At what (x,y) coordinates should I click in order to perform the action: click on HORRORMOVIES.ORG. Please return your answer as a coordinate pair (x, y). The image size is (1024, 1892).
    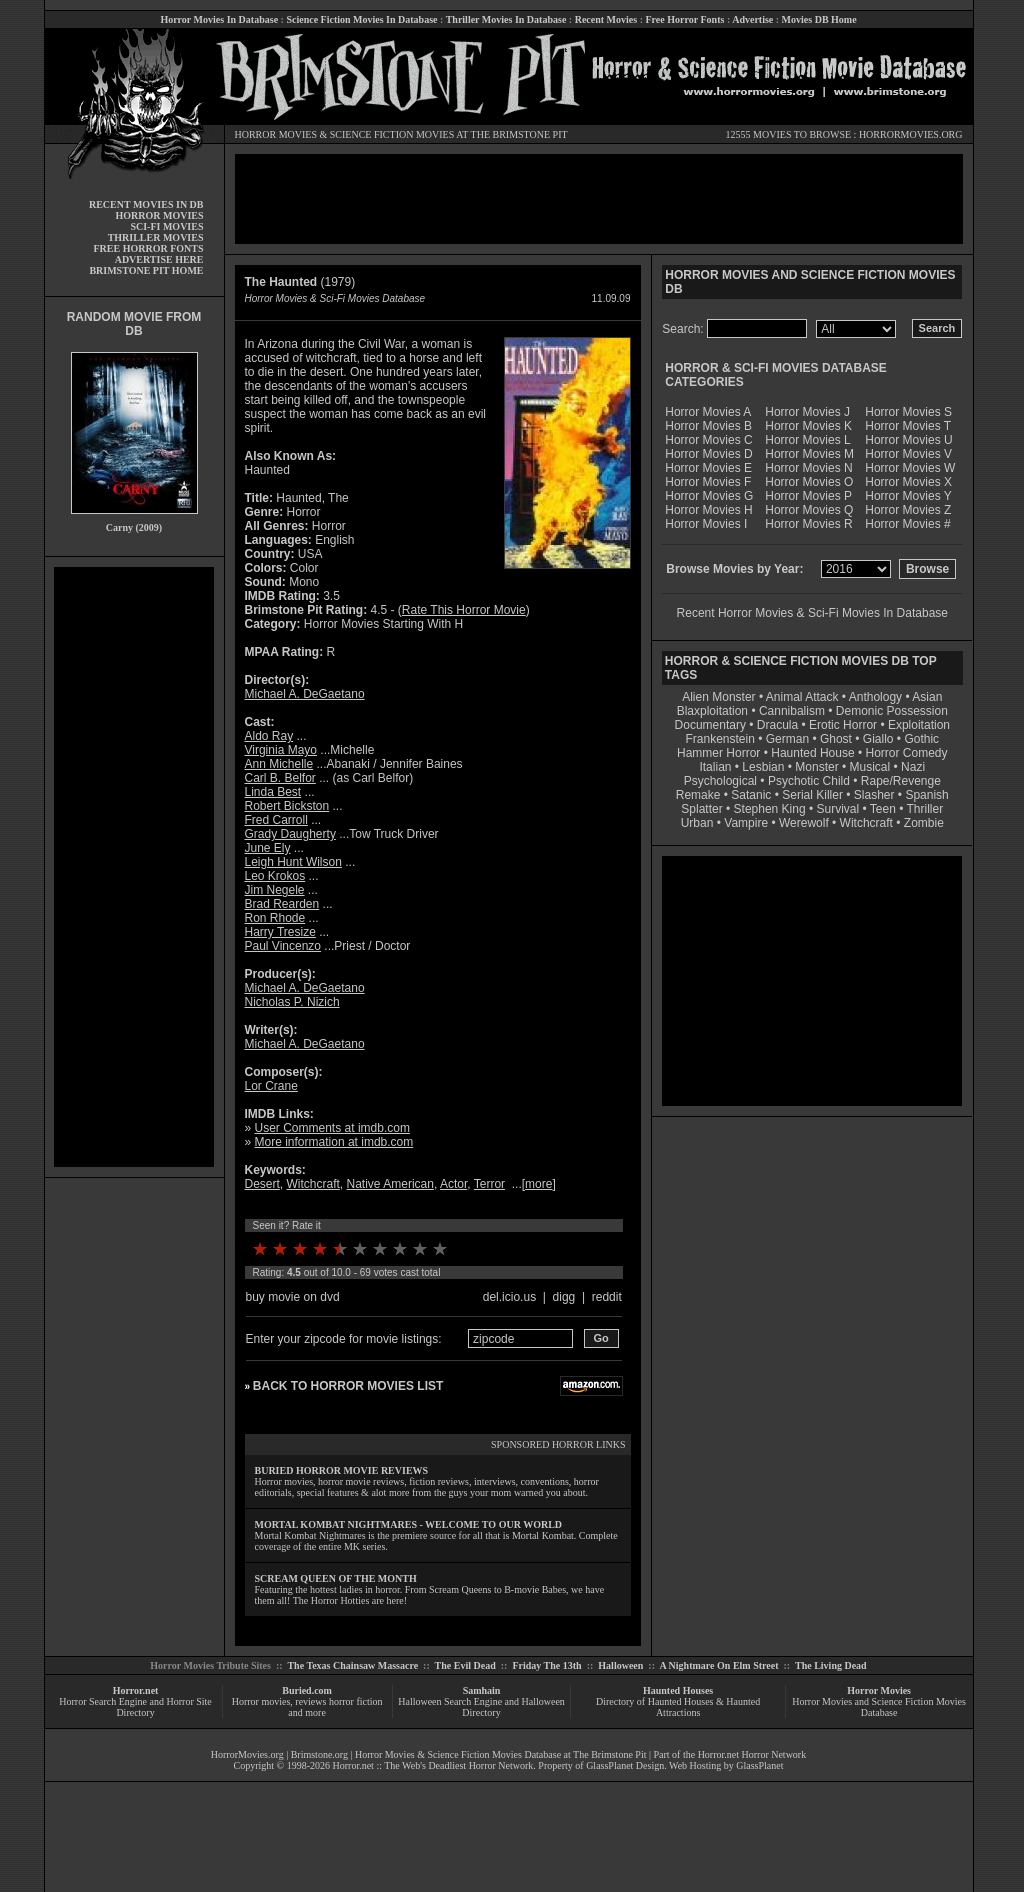
    Looking at the image, I should click on (911, 134).